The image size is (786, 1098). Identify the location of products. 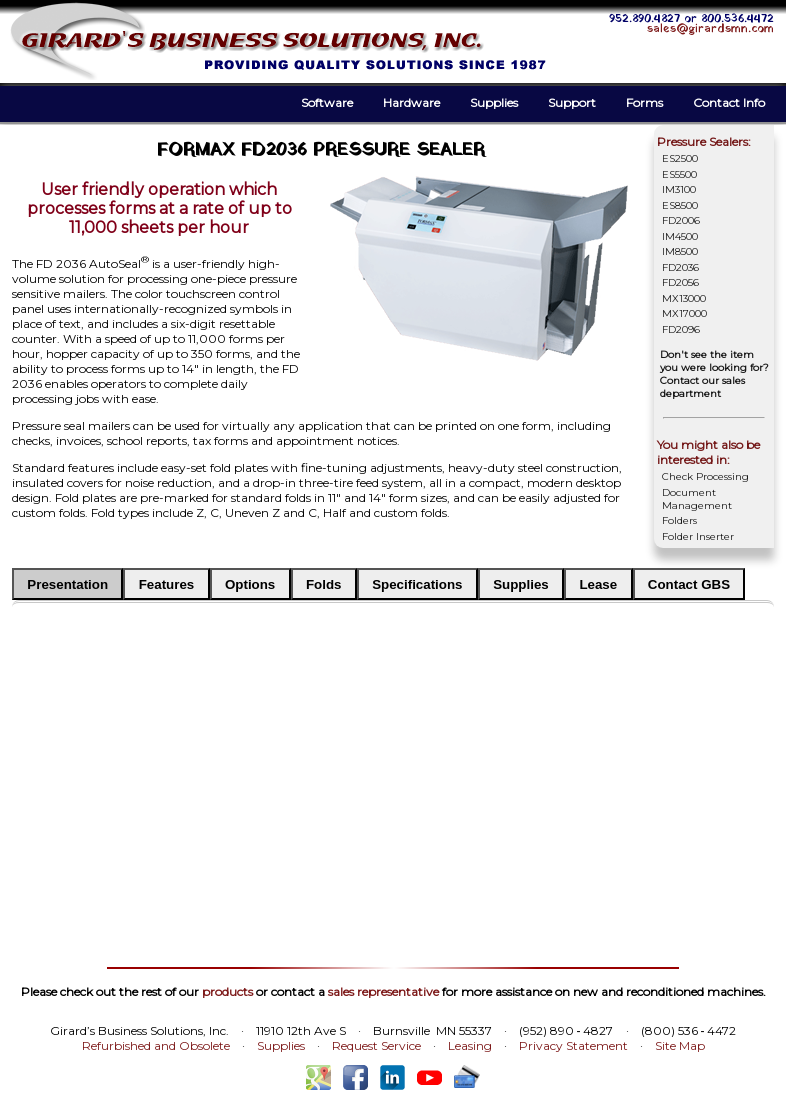
(227, 991).